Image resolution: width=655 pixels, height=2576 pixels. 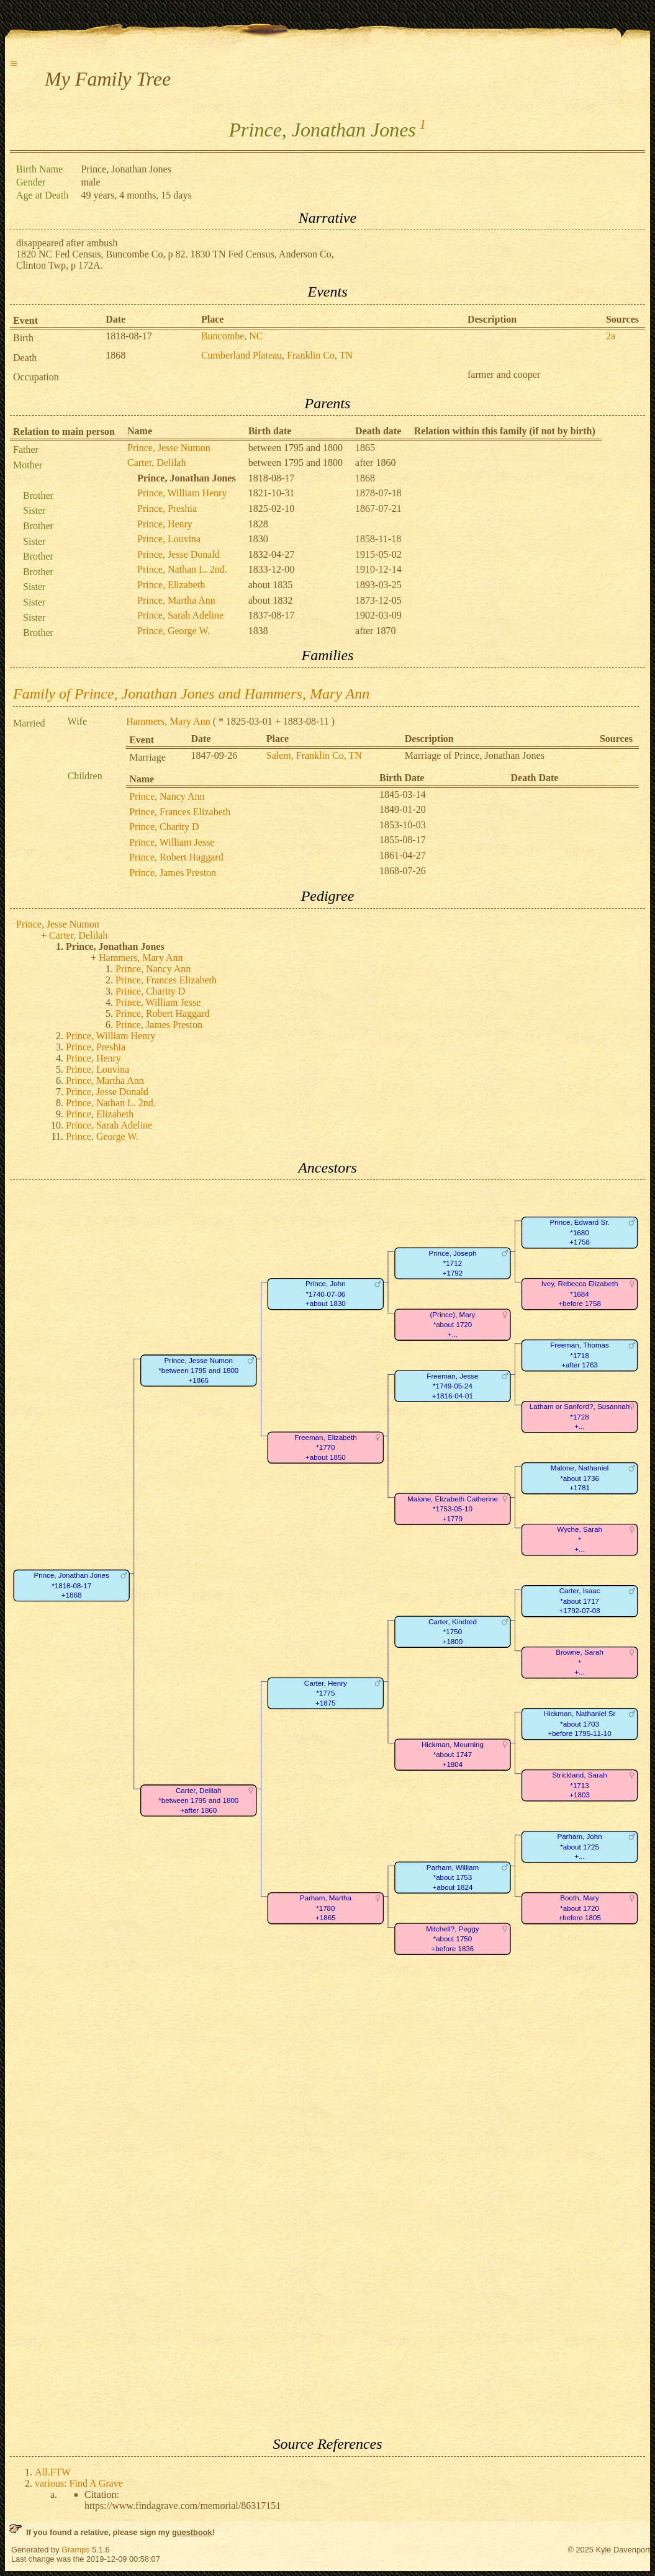 What do you see at coordinates (173, 630) in the screenshot?
I see `Prince, George W.` at bounding box center [173, 630].